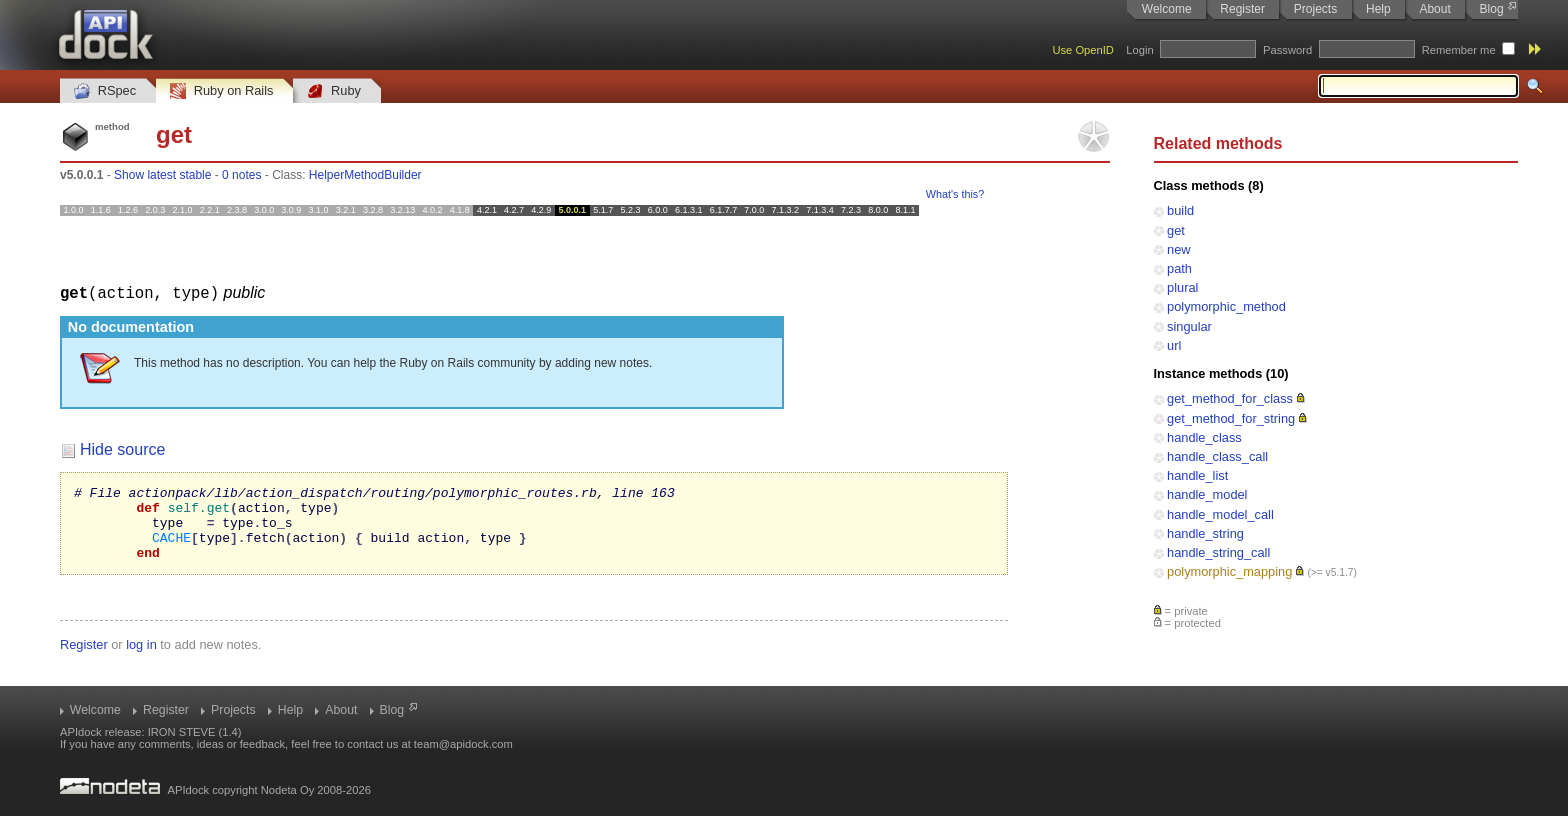  I want to click on Help, so click(1378, 9).